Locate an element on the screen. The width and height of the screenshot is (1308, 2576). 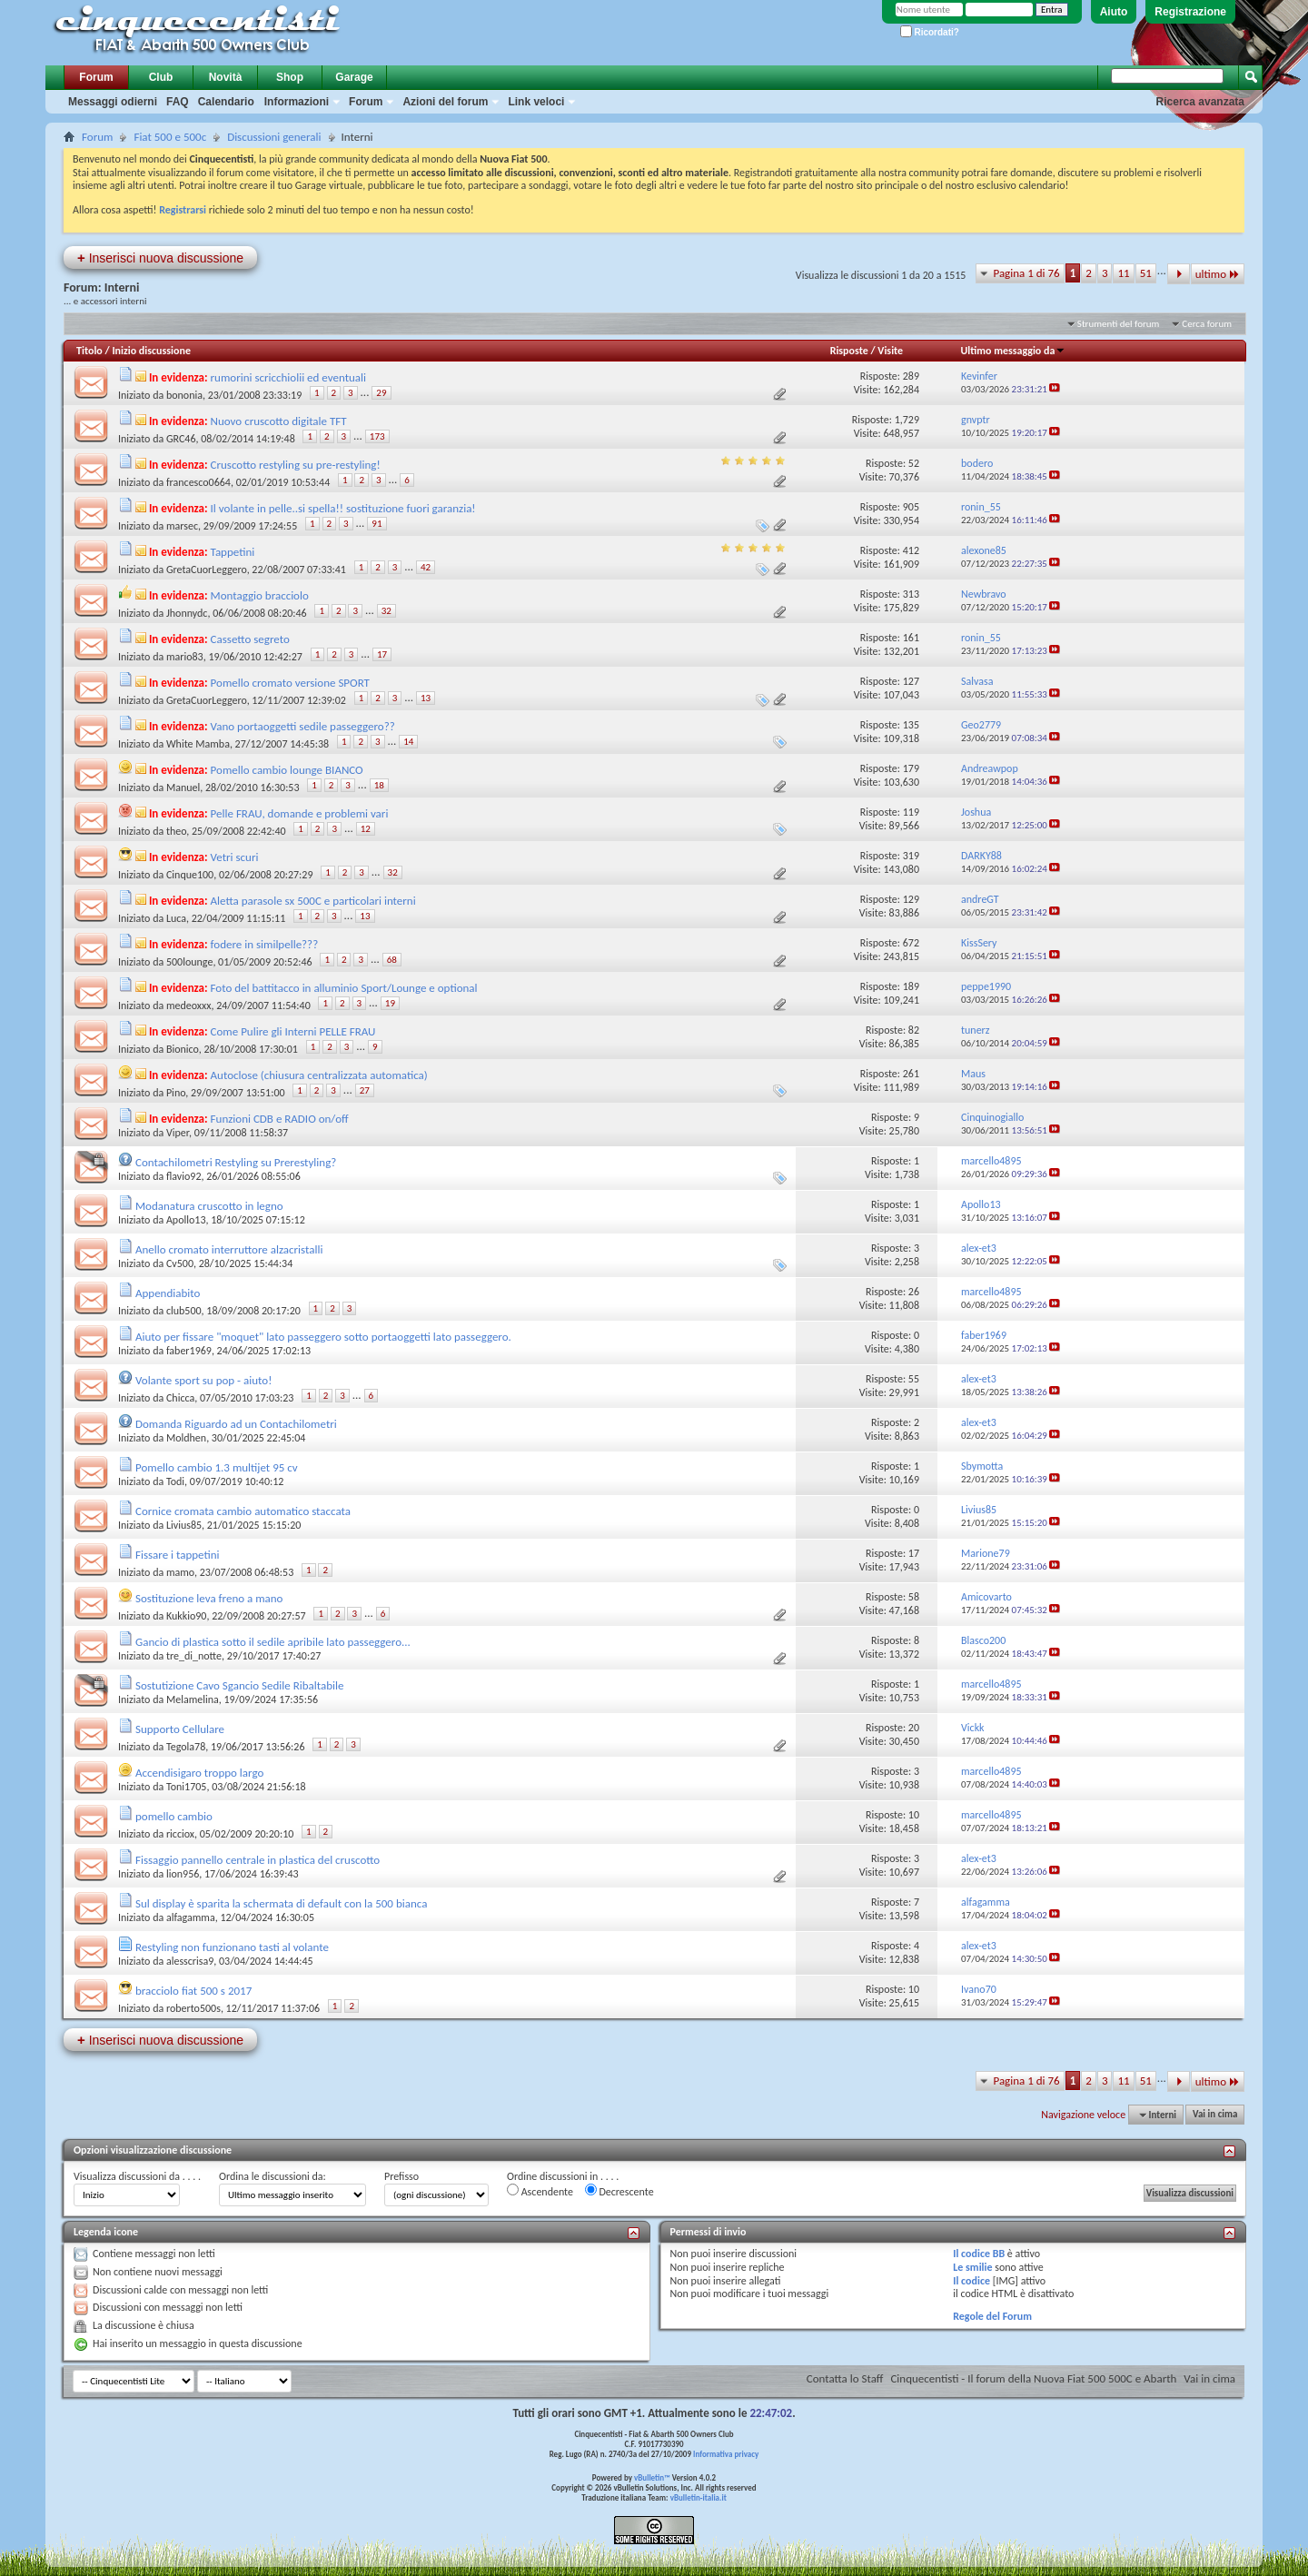
129 is located at coordinates (911, 899).